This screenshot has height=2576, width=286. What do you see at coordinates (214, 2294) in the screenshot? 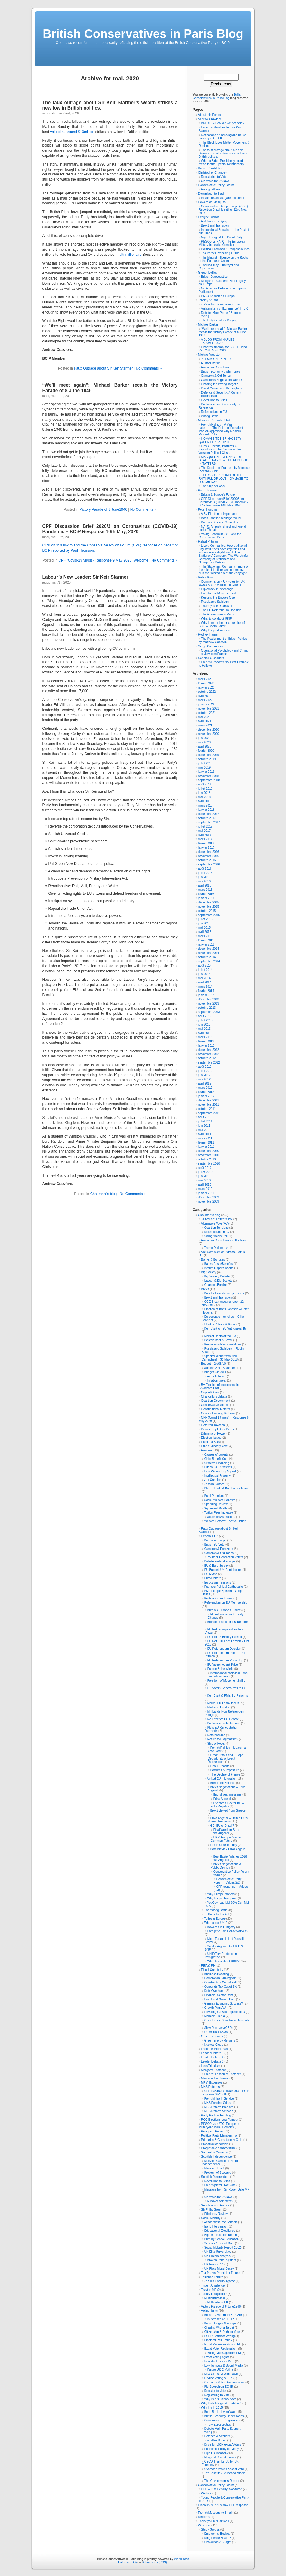
I see `Turkey-Realpolitik?` at bounding box center [214, 2294].